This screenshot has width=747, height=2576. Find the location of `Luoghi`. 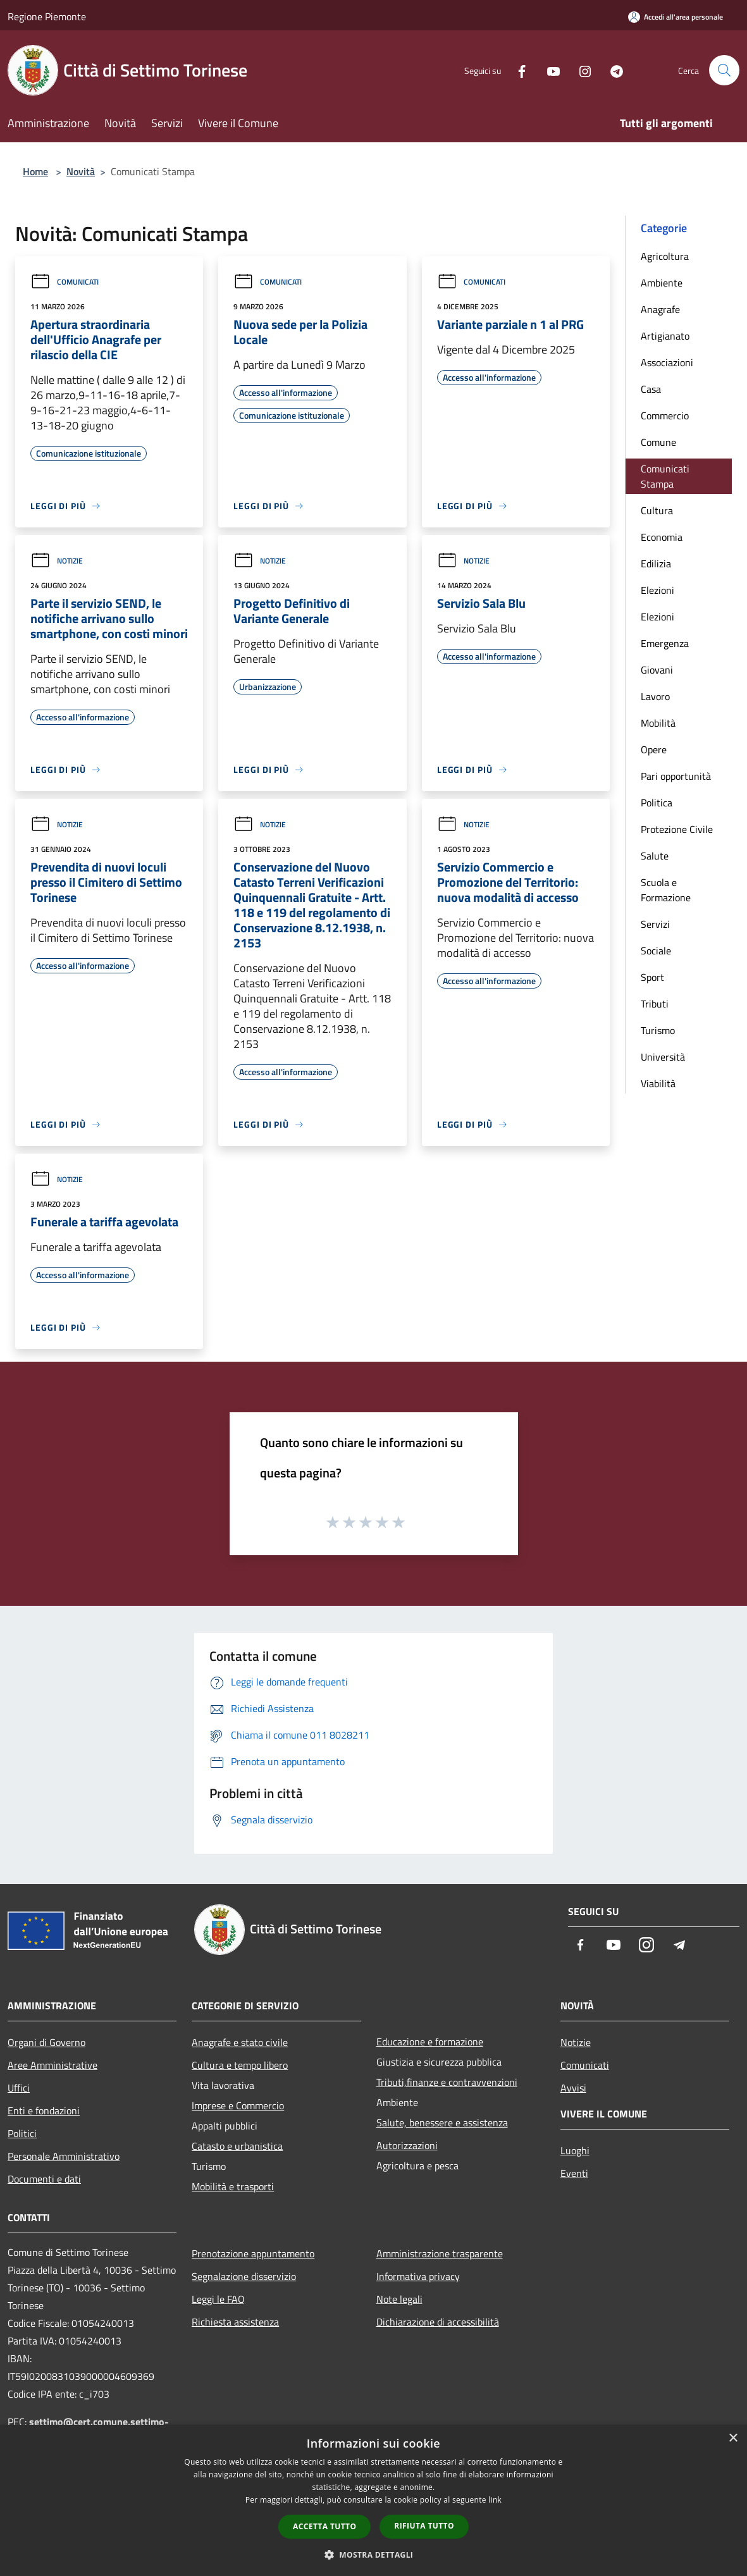

Luoghi is located at coordinates (575, 2150).